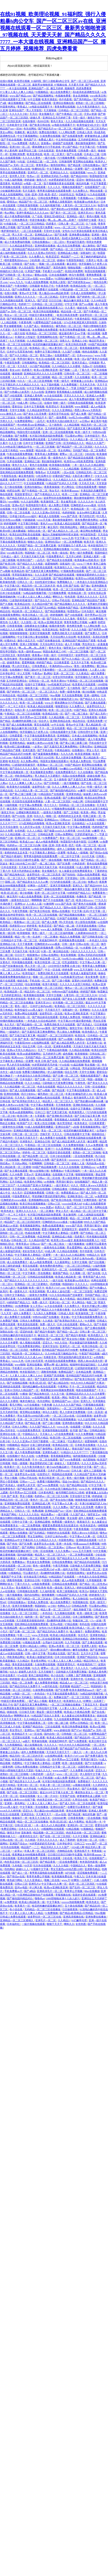  Describe the element at coordinates (57, 1675) in the screenshot. I see `色小说在线` at that location.